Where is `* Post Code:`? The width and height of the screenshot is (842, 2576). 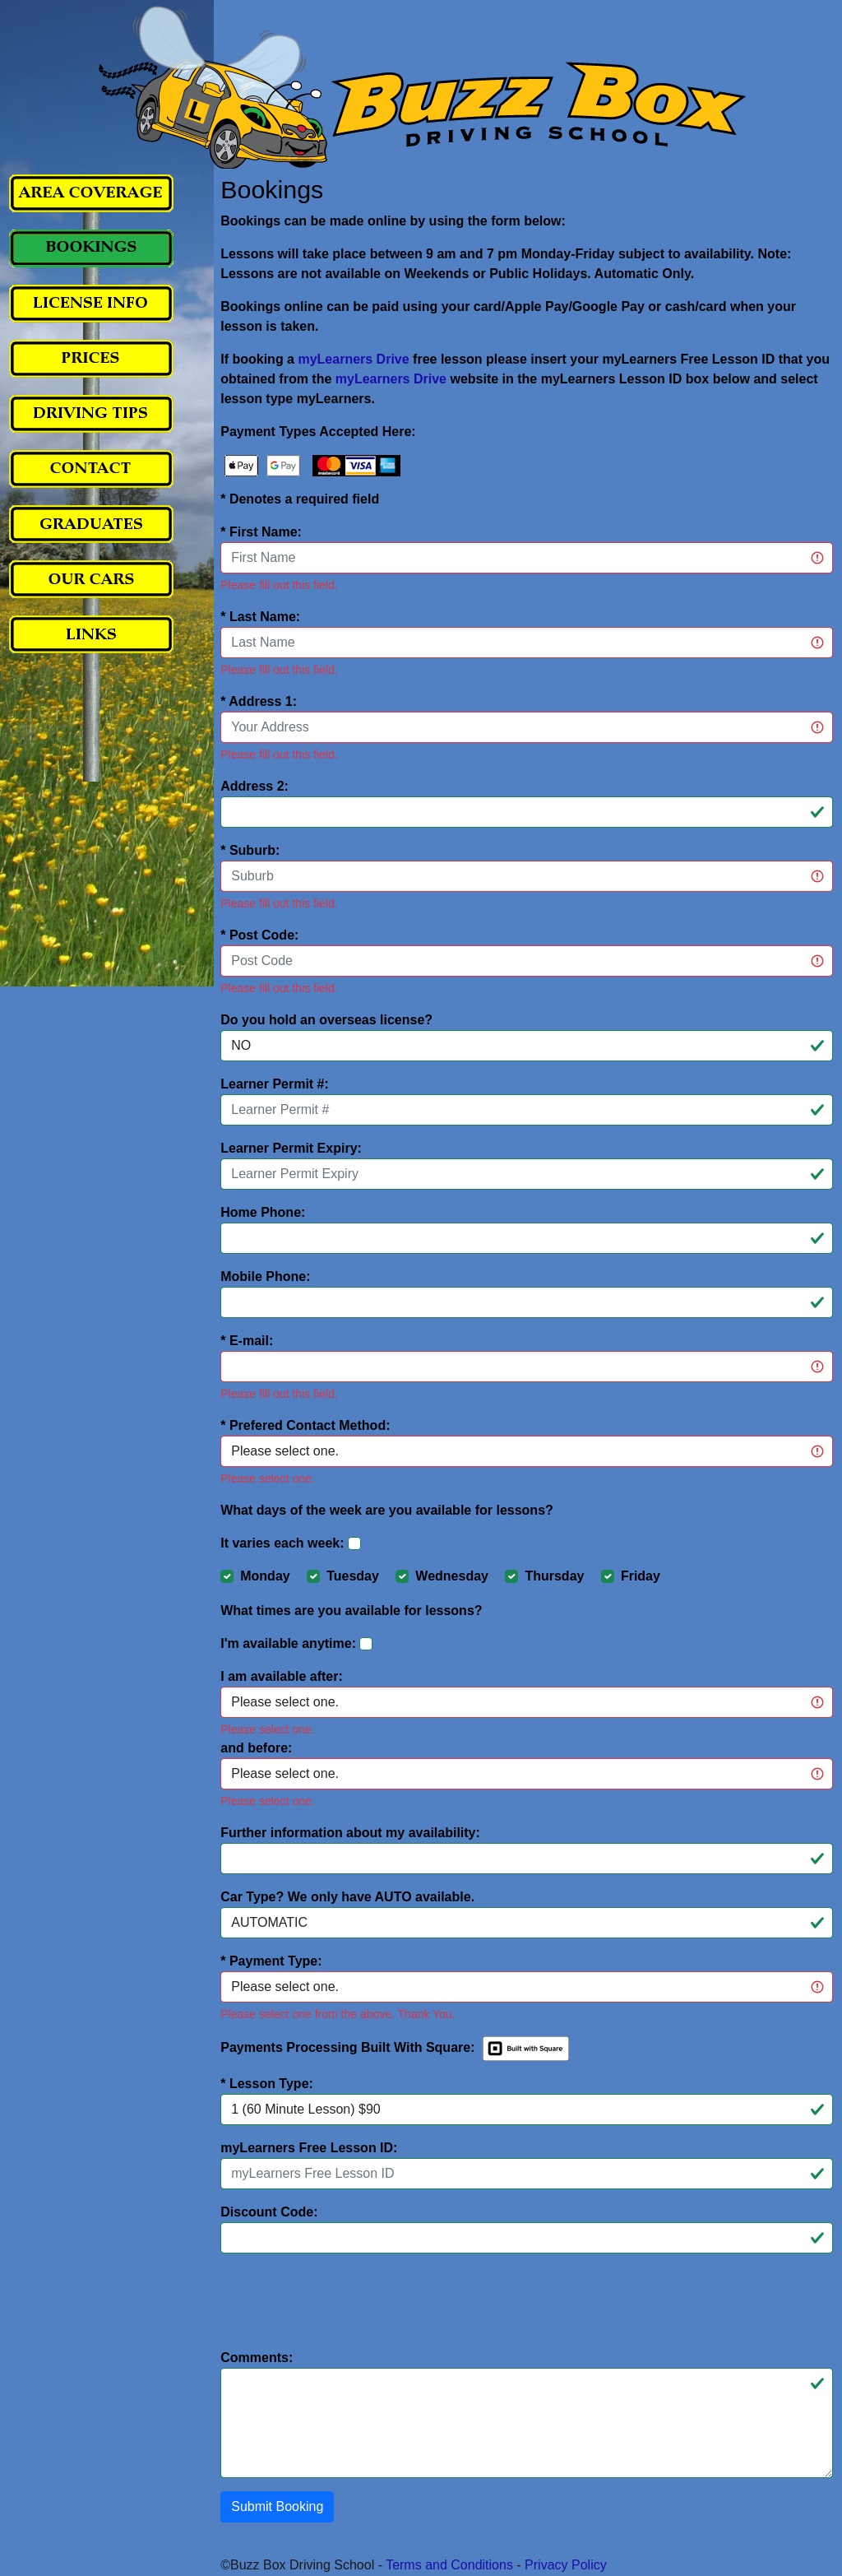 * Post Code: is located at coordinates (259, 935).